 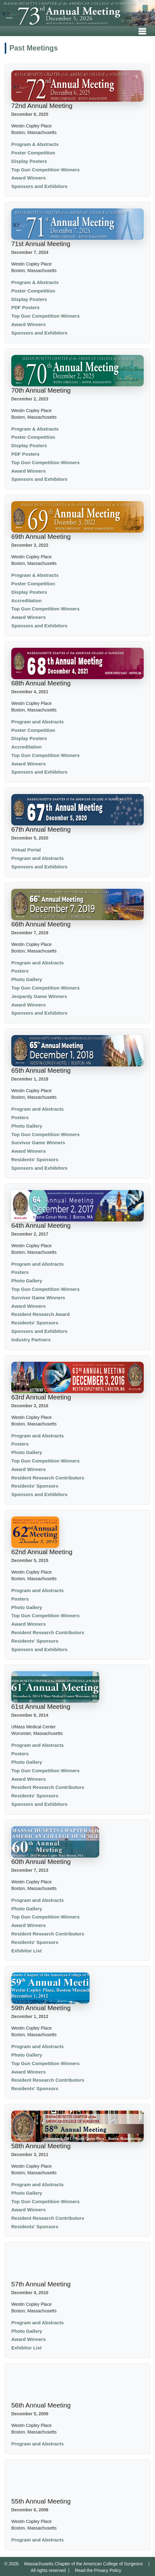 What do you see at coordinates (38, 1142) in the screenshot?
I see `Survivor Game Winners` at bounding box center [38, 1142].